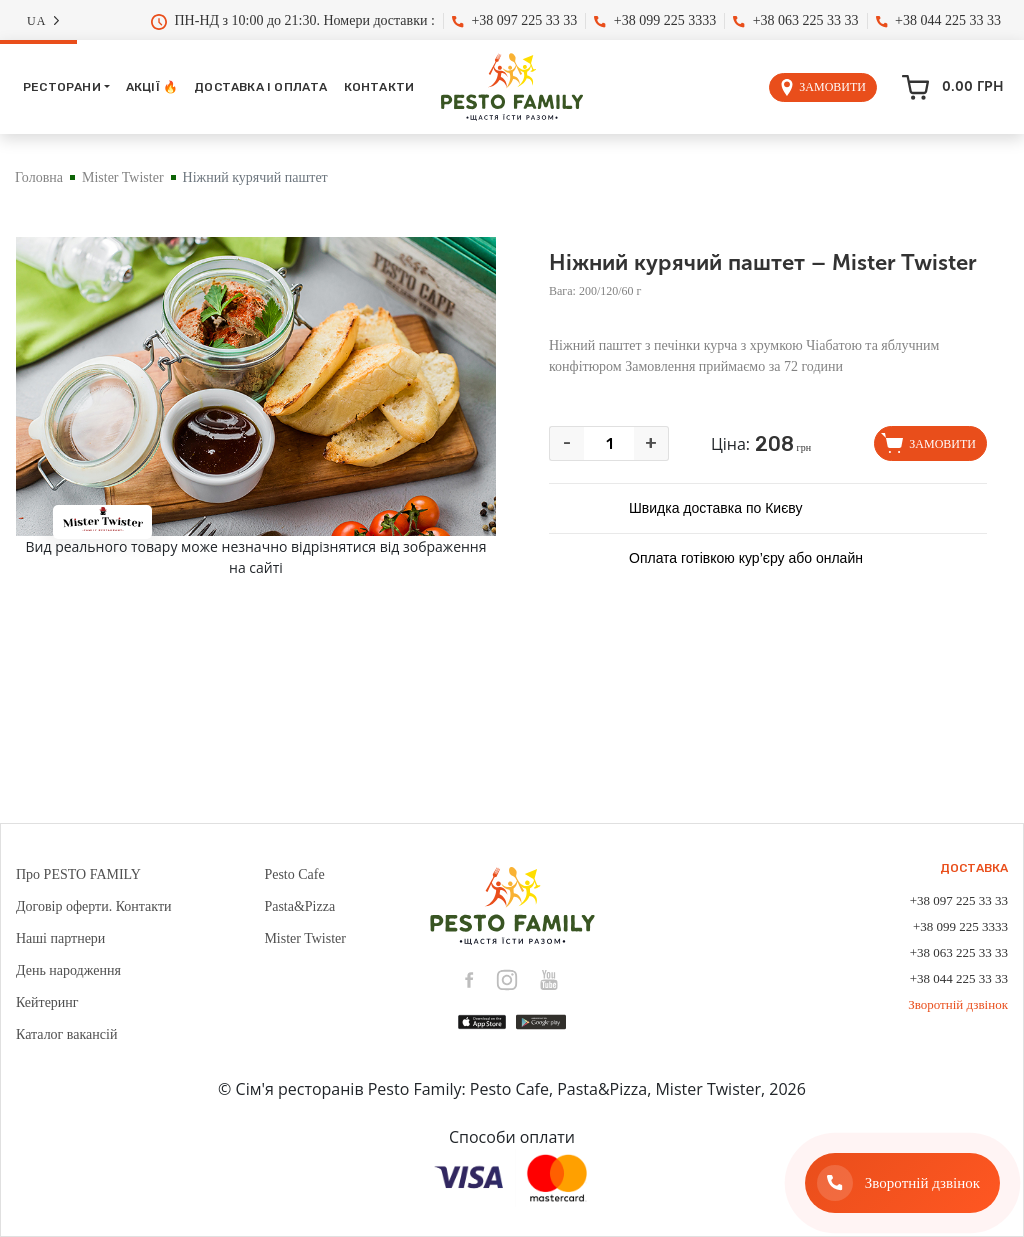 Image resolution: width=1024 pixels, height=1237 pixels. I want to click on Pasta&Pizza, so click(299, 906).